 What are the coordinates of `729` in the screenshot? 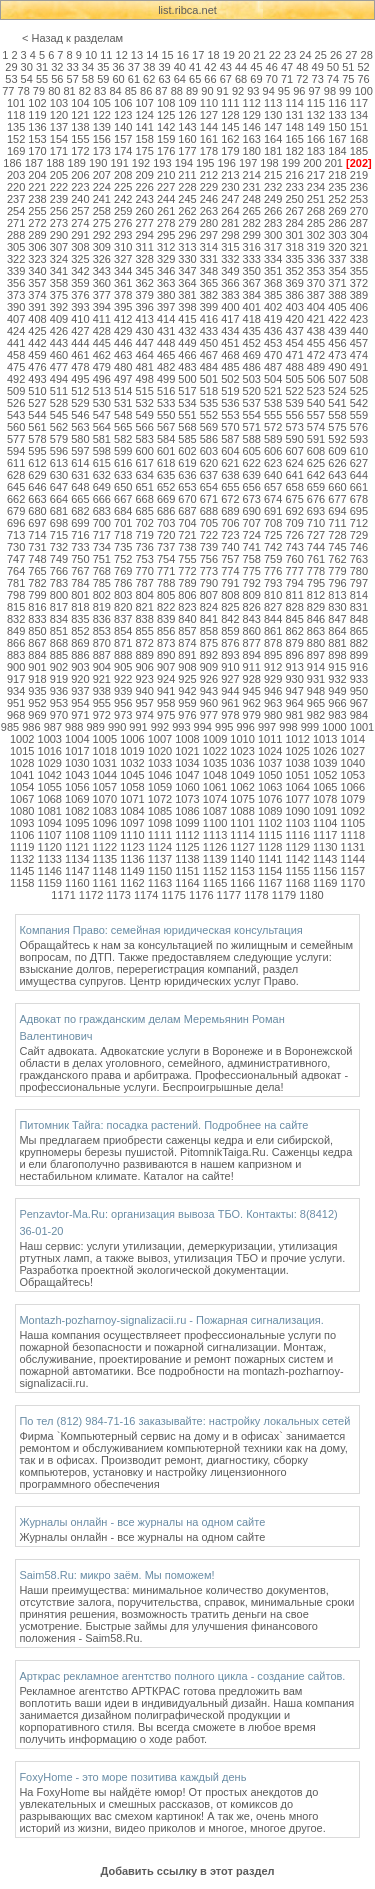 It's located at (359, 535).